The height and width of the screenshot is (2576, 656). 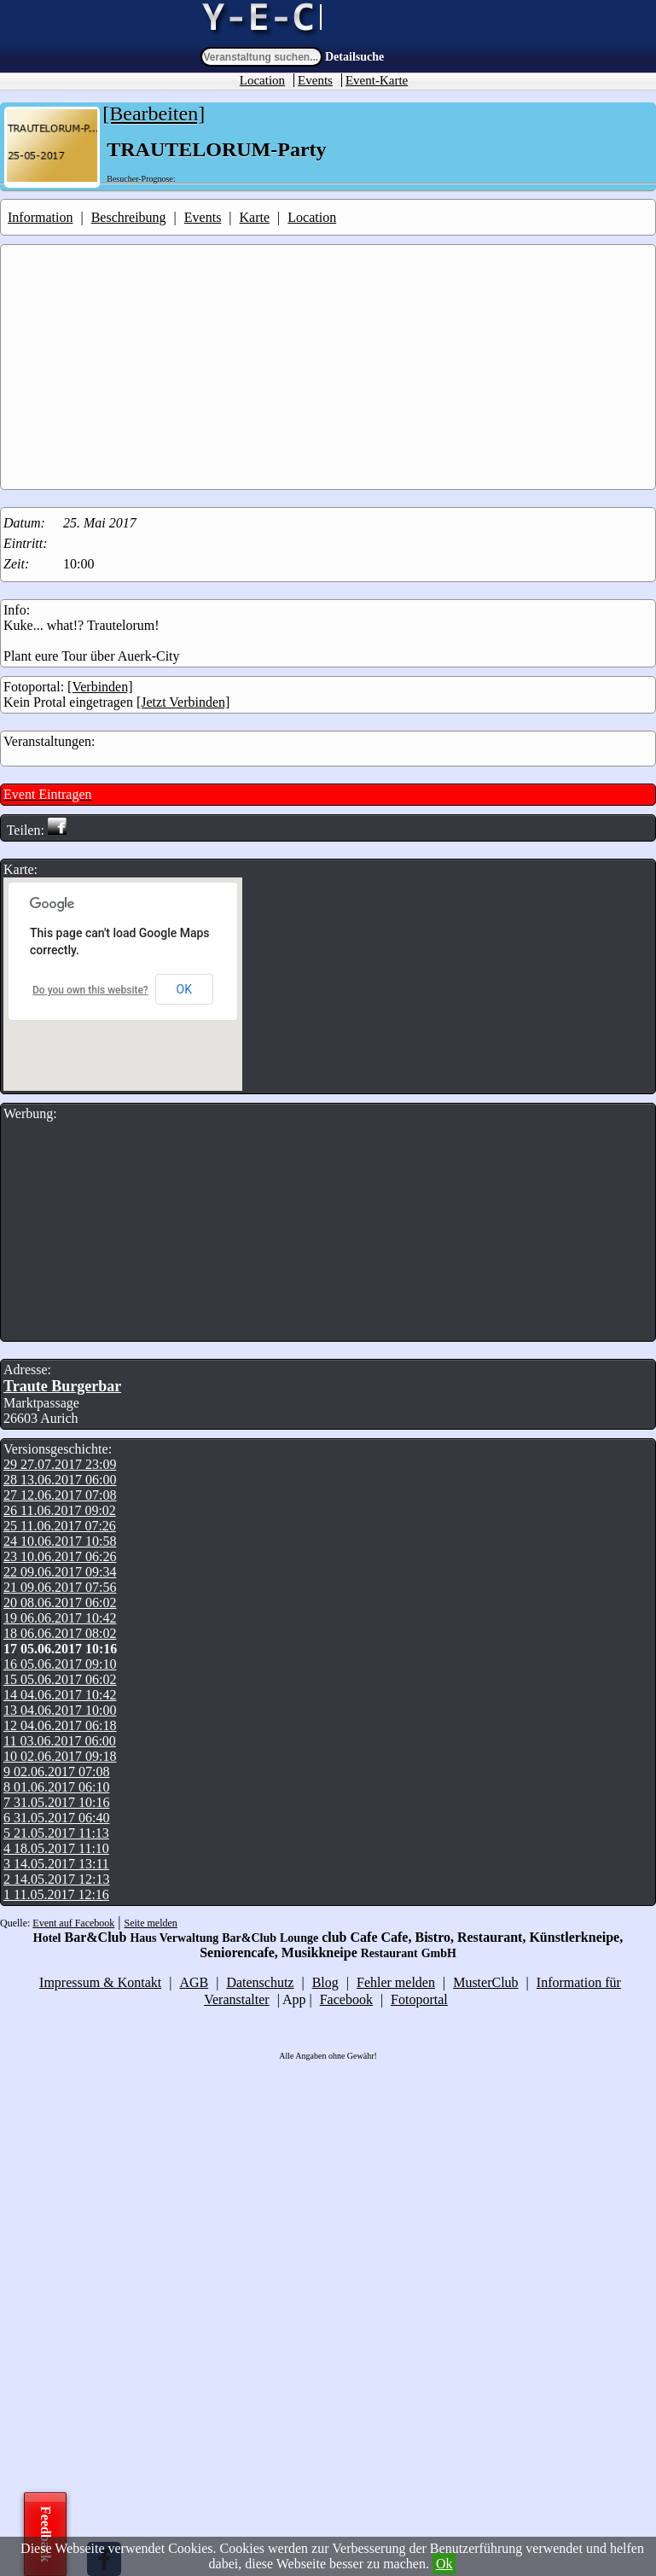 I want to click on 13 04.06.2017 10:00, so click(x=59, y=1710).